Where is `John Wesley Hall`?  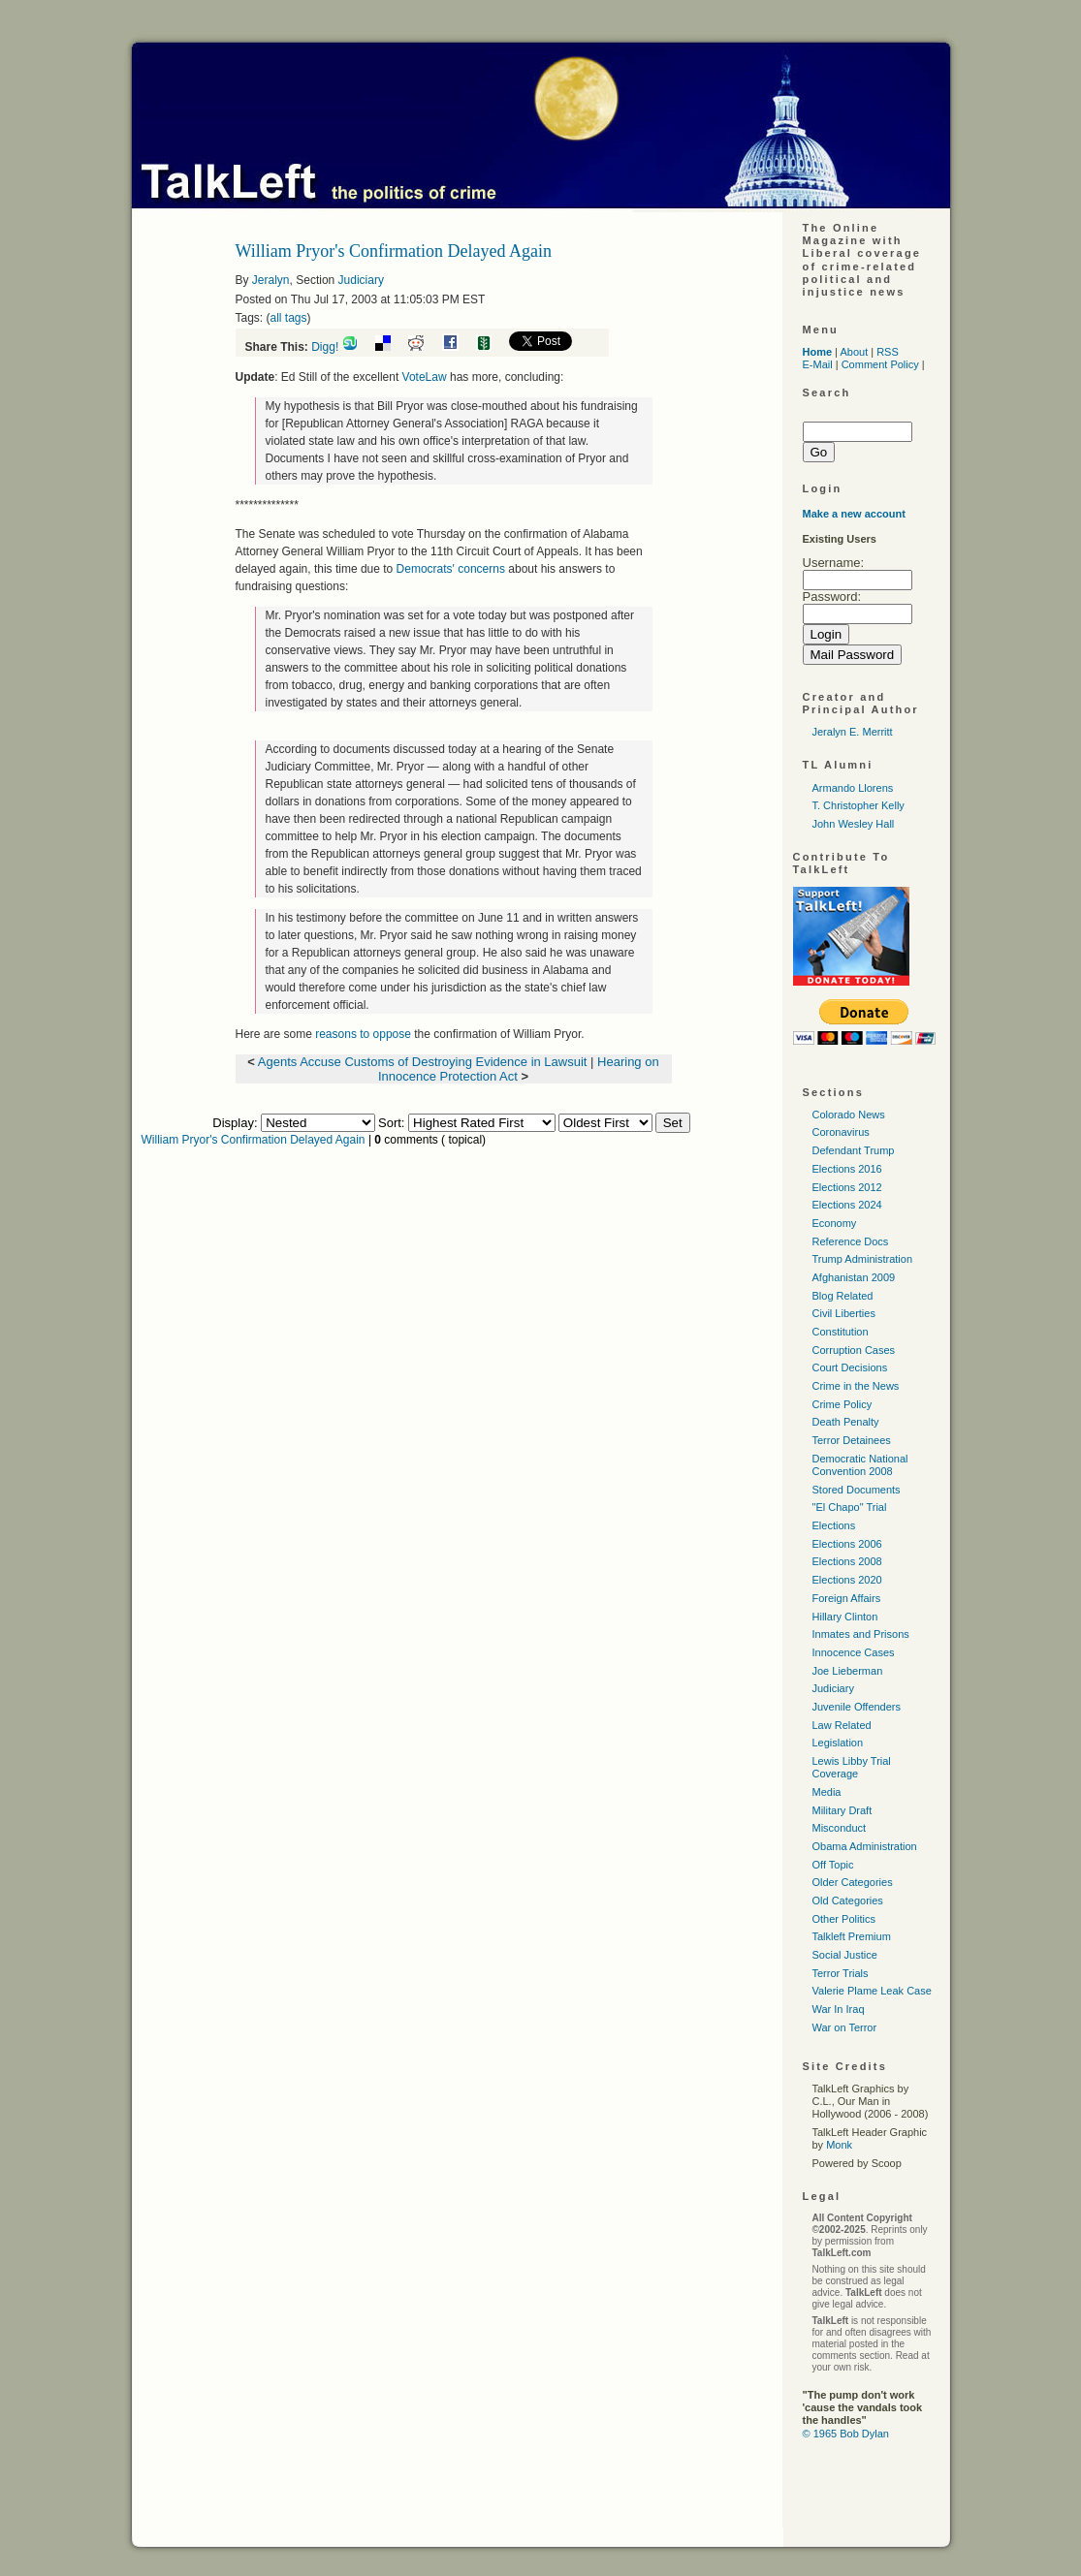 John Wesley Hall is located at coordinates (853, 824).